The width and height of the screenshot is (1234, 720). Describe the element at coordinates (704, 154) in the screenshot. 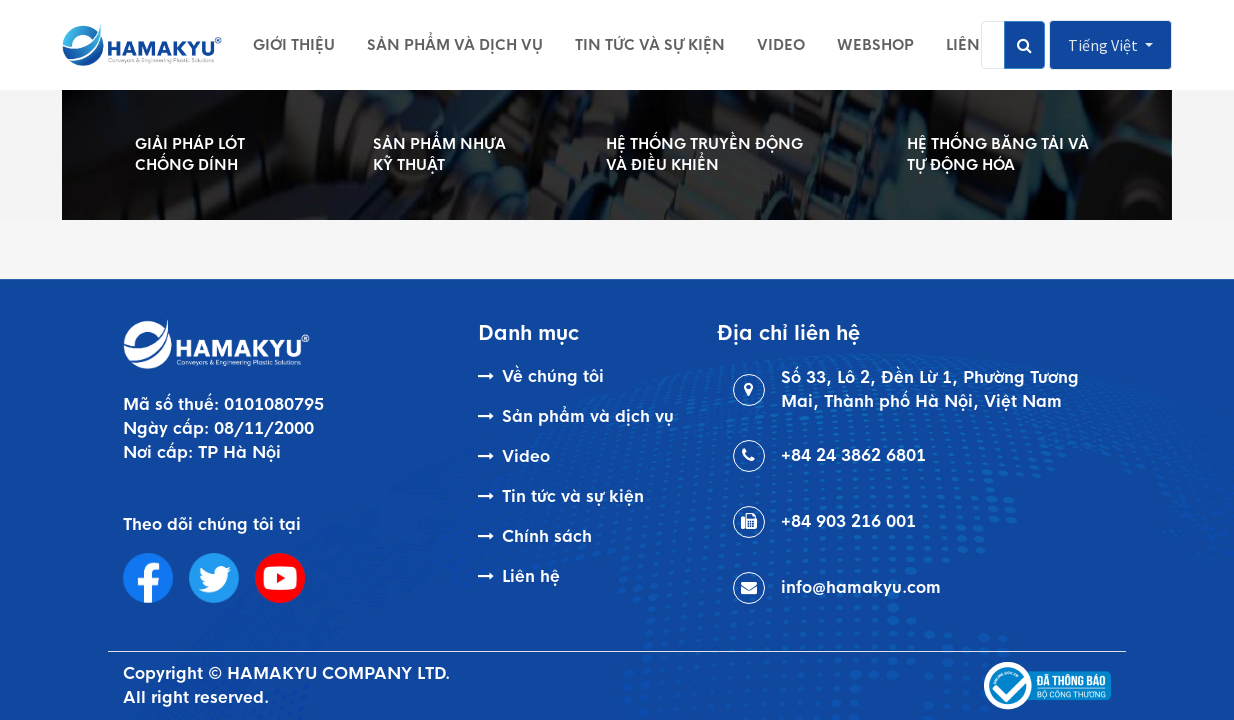

I see `HỆ THỐNG TRUYỀN ĐỘNG VÀ ĐIỀU KHIỂN` at that location.